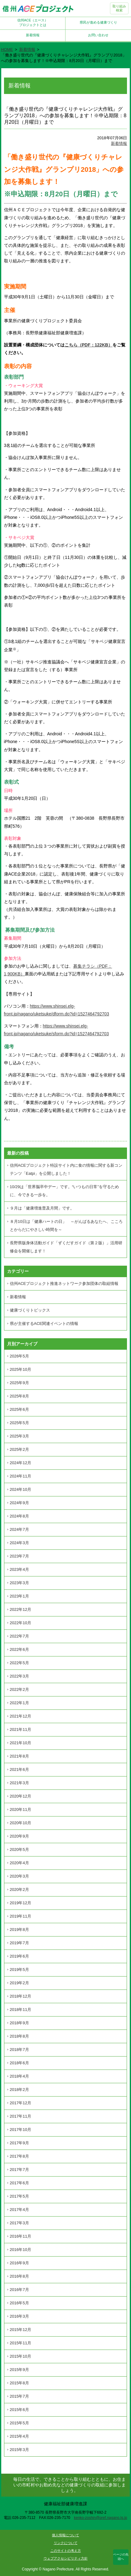  What do you see at coordinates (64, 1190) in the screenshot?
I see `10/29は「世界脳卒中デー」です。“いつもの日常”を守るために、今できる一歩を。` at bounding box center [64, 1190].